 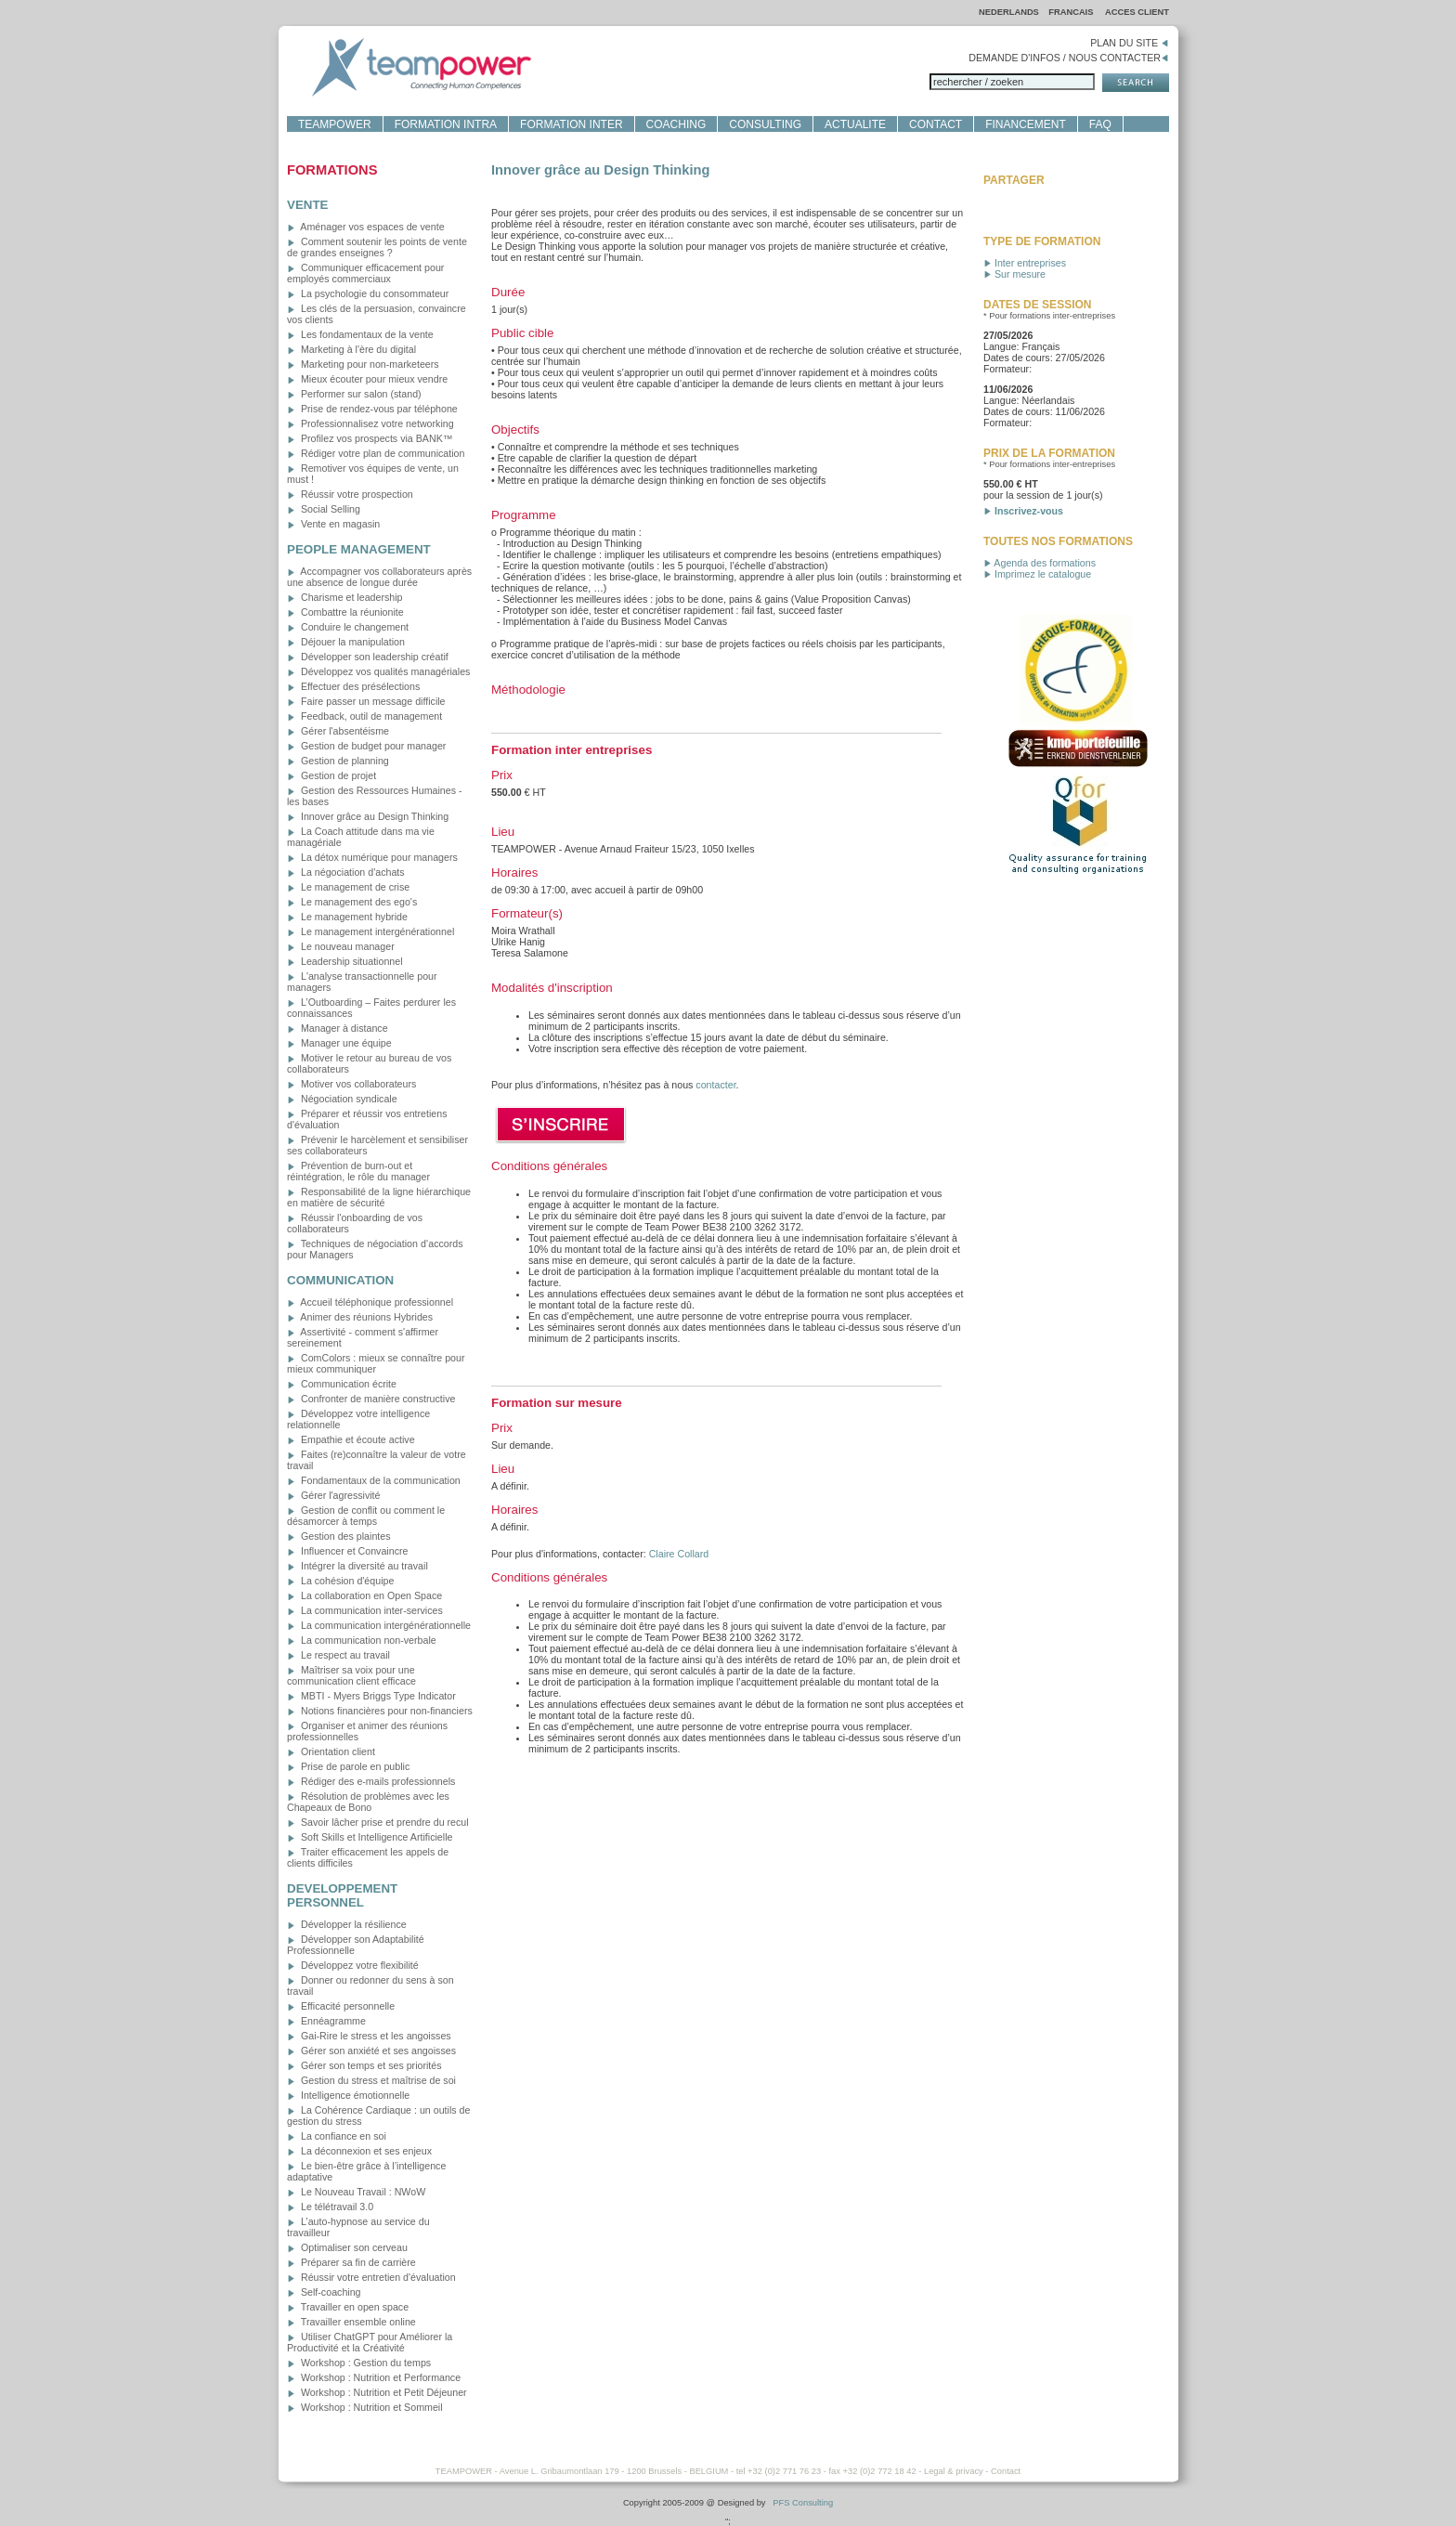 I want to click on Agenda des formations, so click(x=1039, y=562).